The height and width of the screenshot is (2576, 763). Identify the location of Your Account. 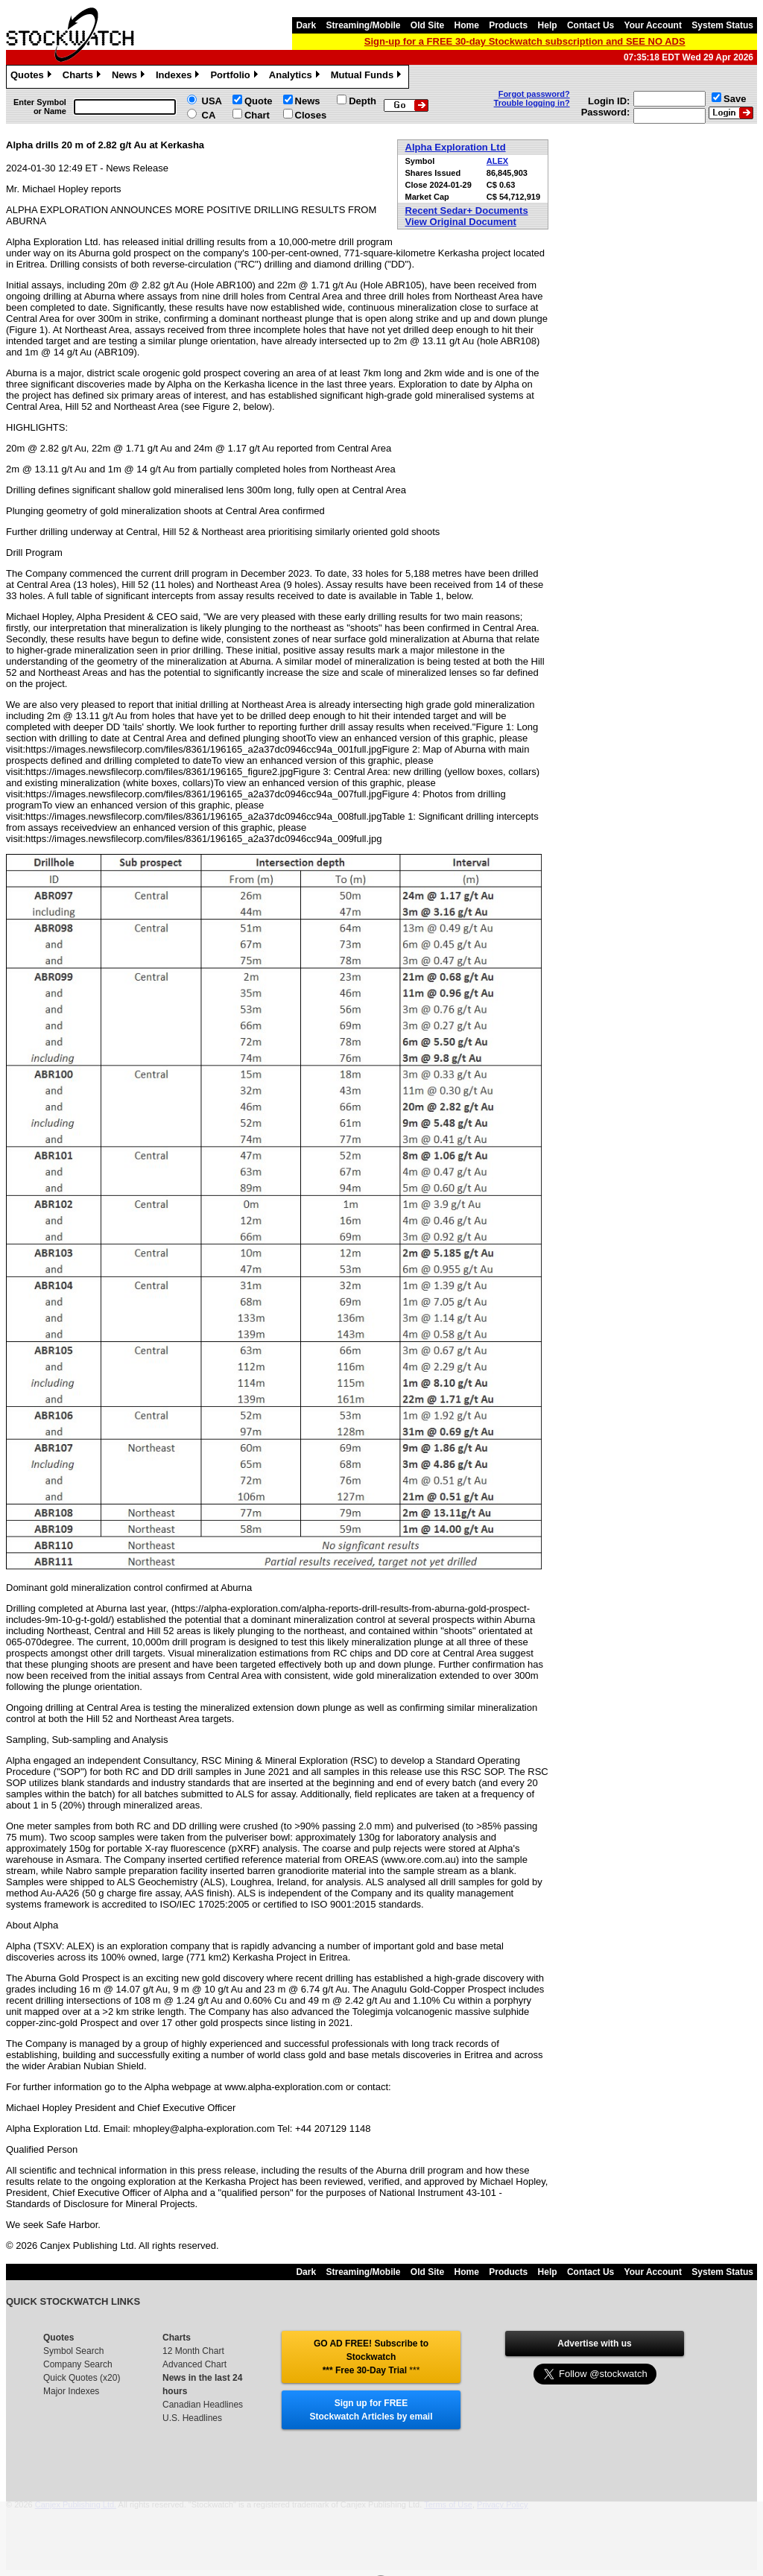
(653, 25).